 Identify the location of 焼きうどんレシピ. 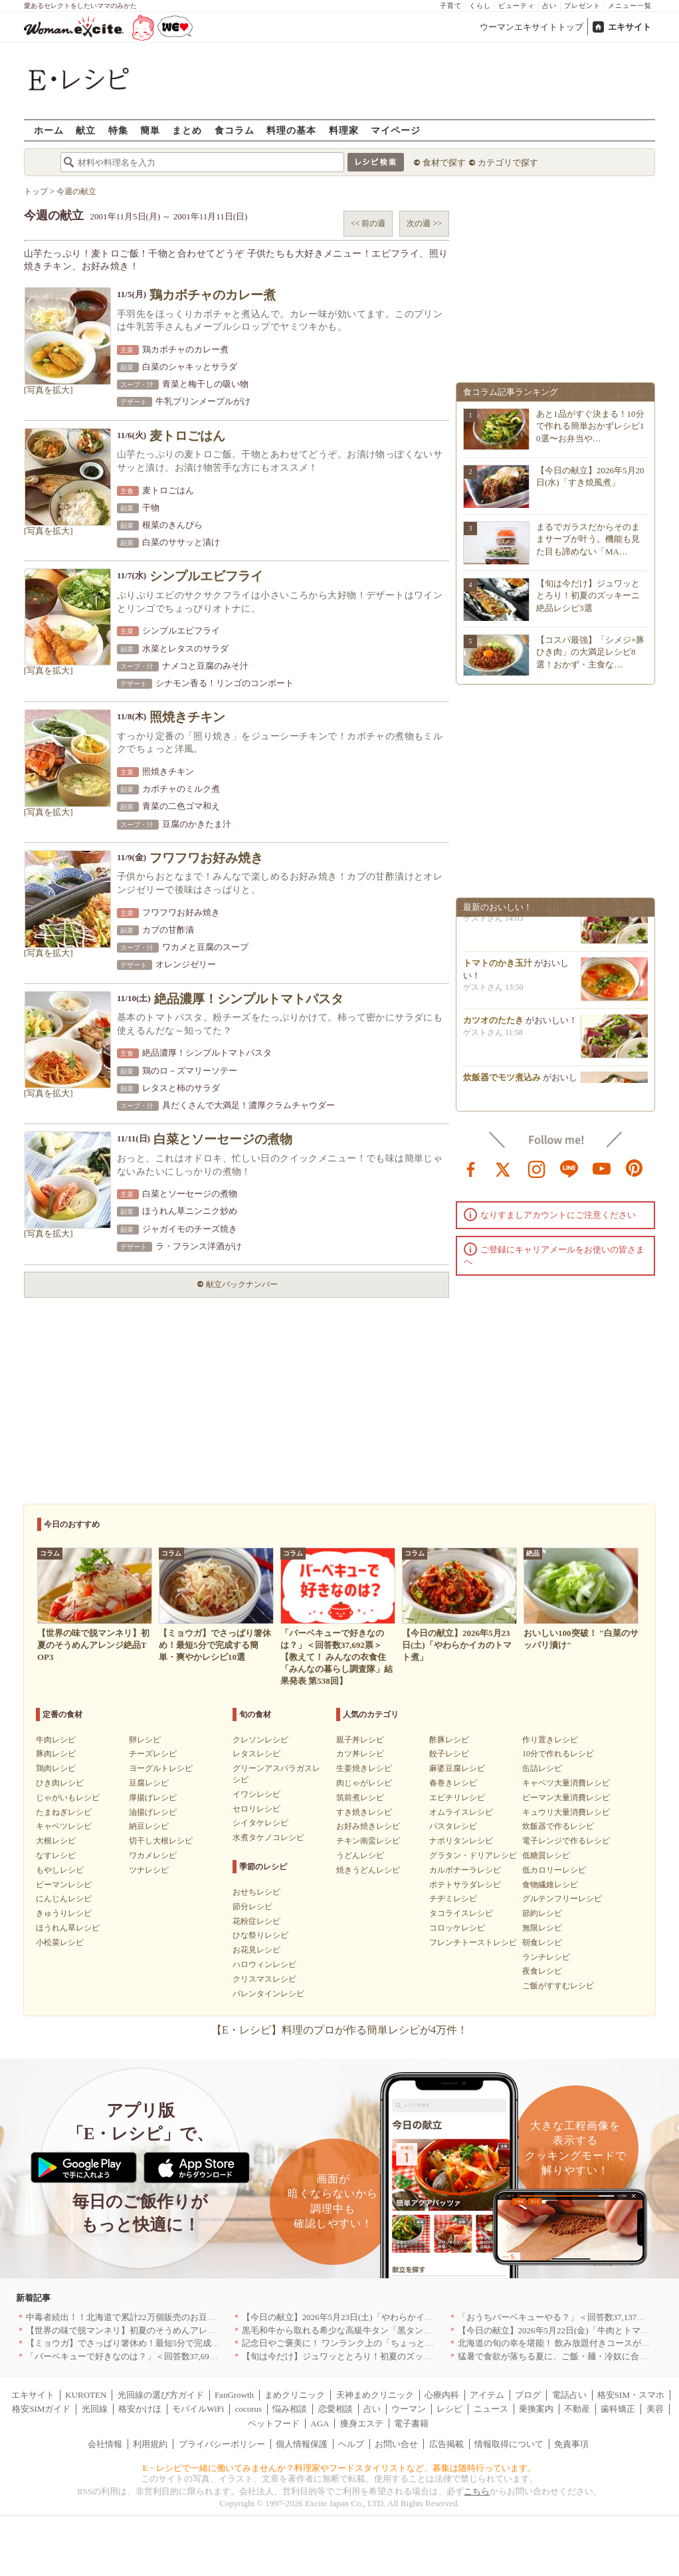
(368, 1870).